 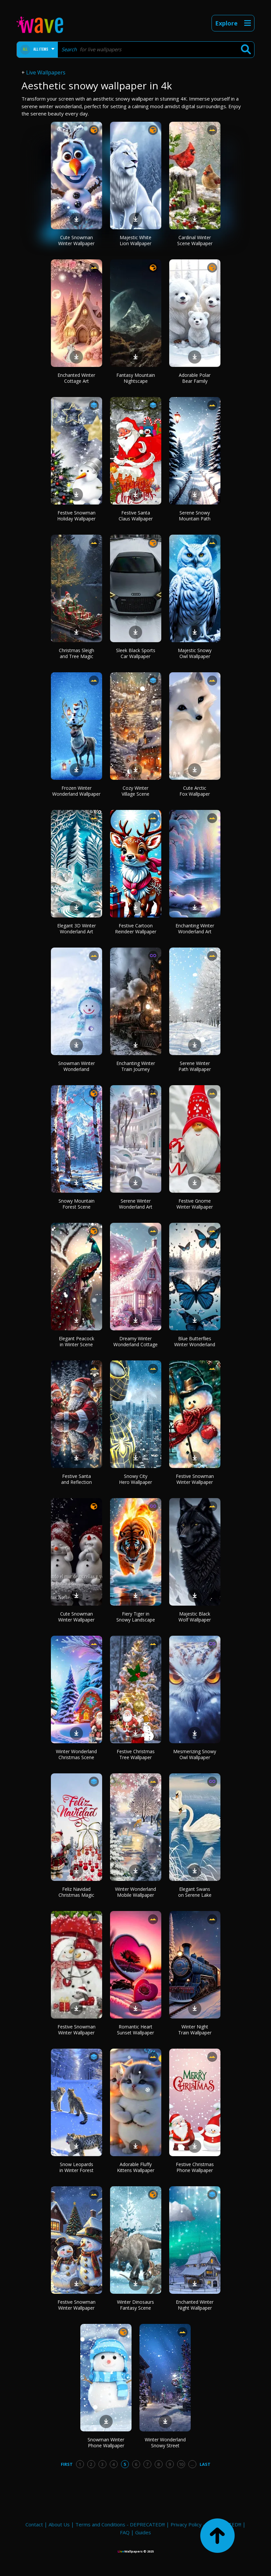 What do you see at coordinates (76, 1892) in the screenshot?
I see `Feliz Navidad Christmas Magic` at bounding box center [76, 1892].